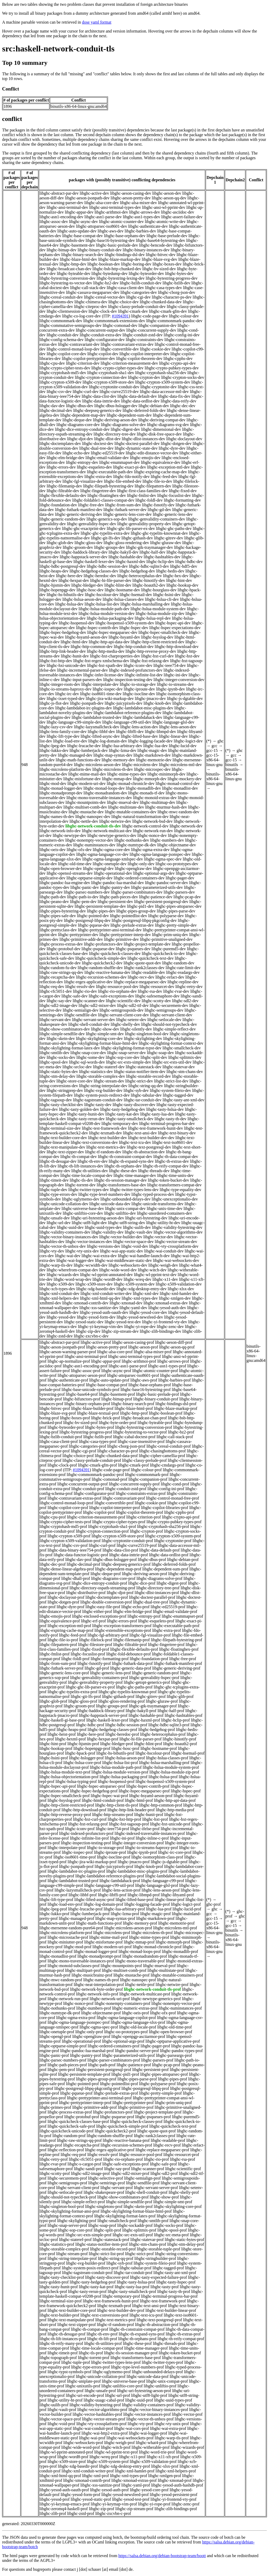  What do you see at coordinates (132, 1611) in the screenshot?
I see `libghc-elm-bridge-prof` at bounding box center [132, 1611].